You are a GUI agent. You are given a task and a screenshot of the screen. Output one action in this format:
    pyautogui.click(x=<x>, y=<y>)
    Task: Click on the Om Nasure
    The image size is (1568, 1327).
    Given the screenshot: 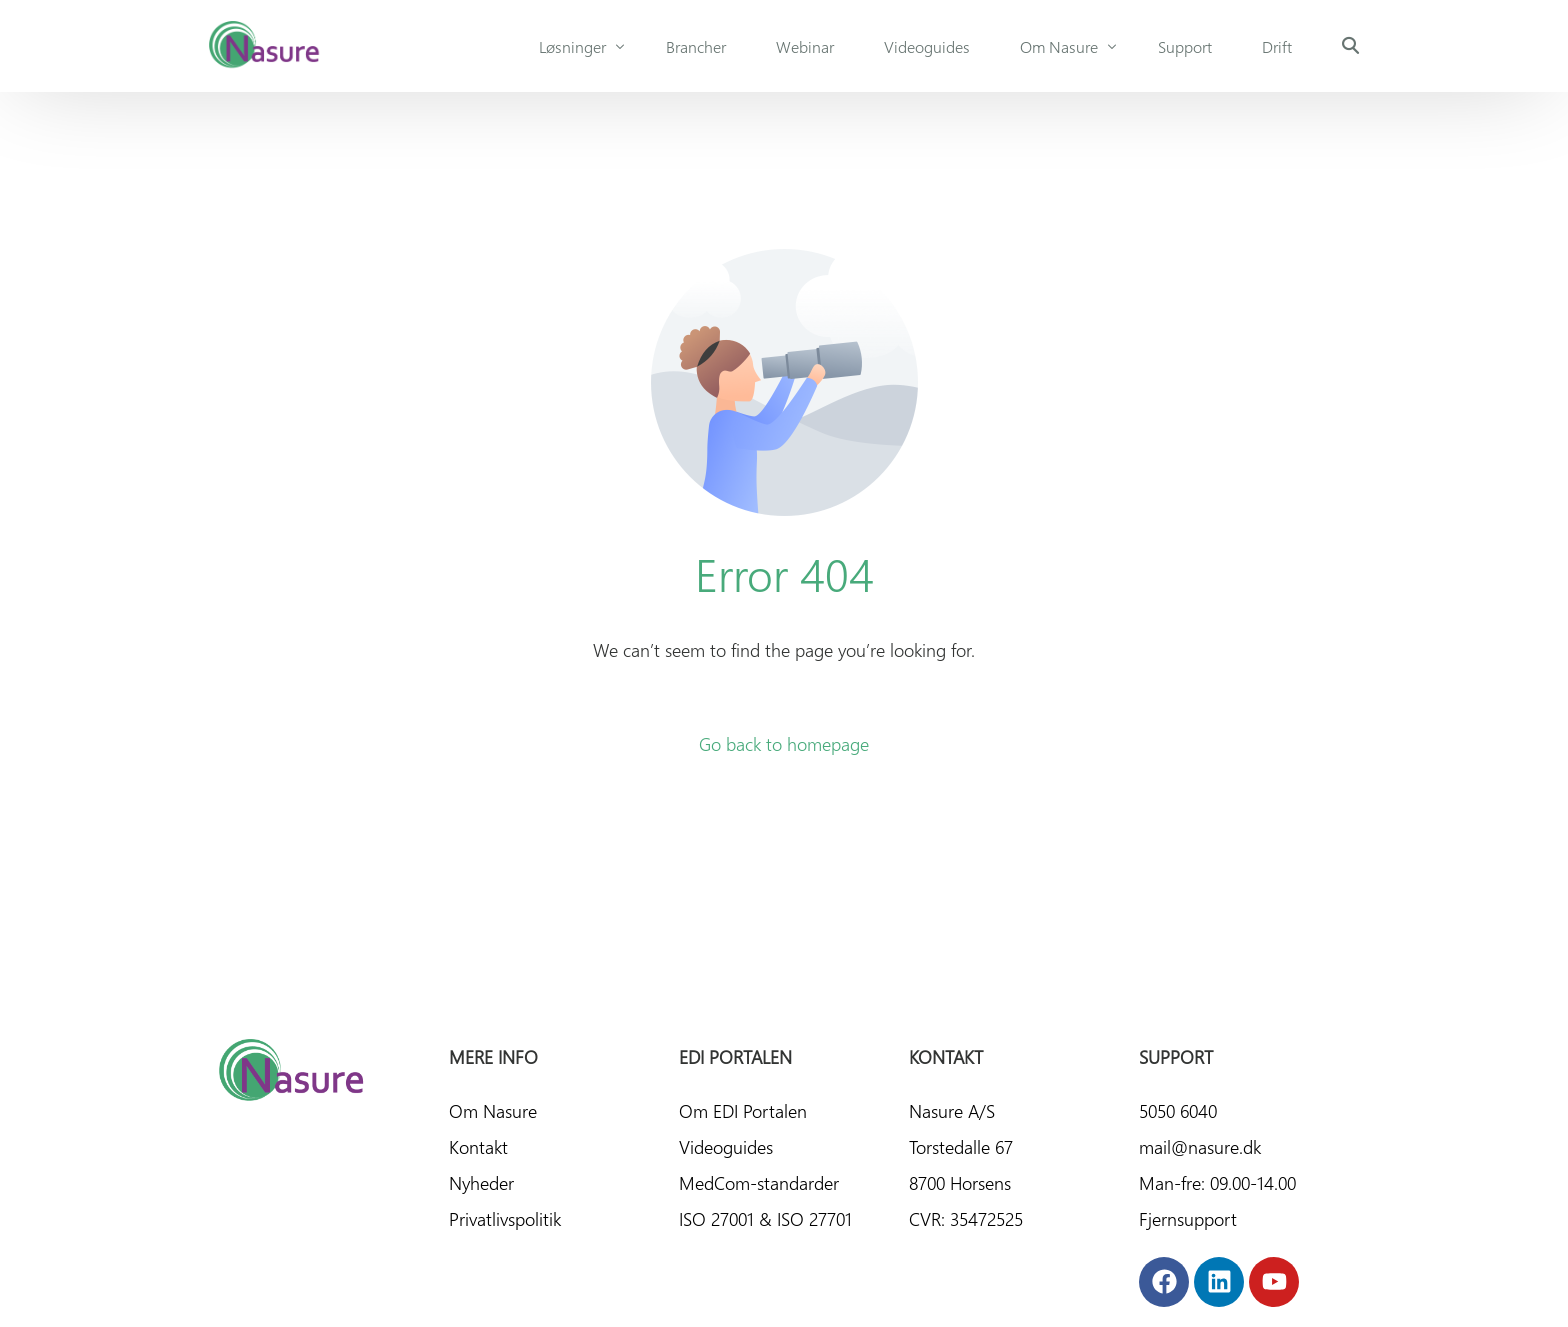 What is the action you would take?
    pyautogui.click(x=493, y=1110)
    